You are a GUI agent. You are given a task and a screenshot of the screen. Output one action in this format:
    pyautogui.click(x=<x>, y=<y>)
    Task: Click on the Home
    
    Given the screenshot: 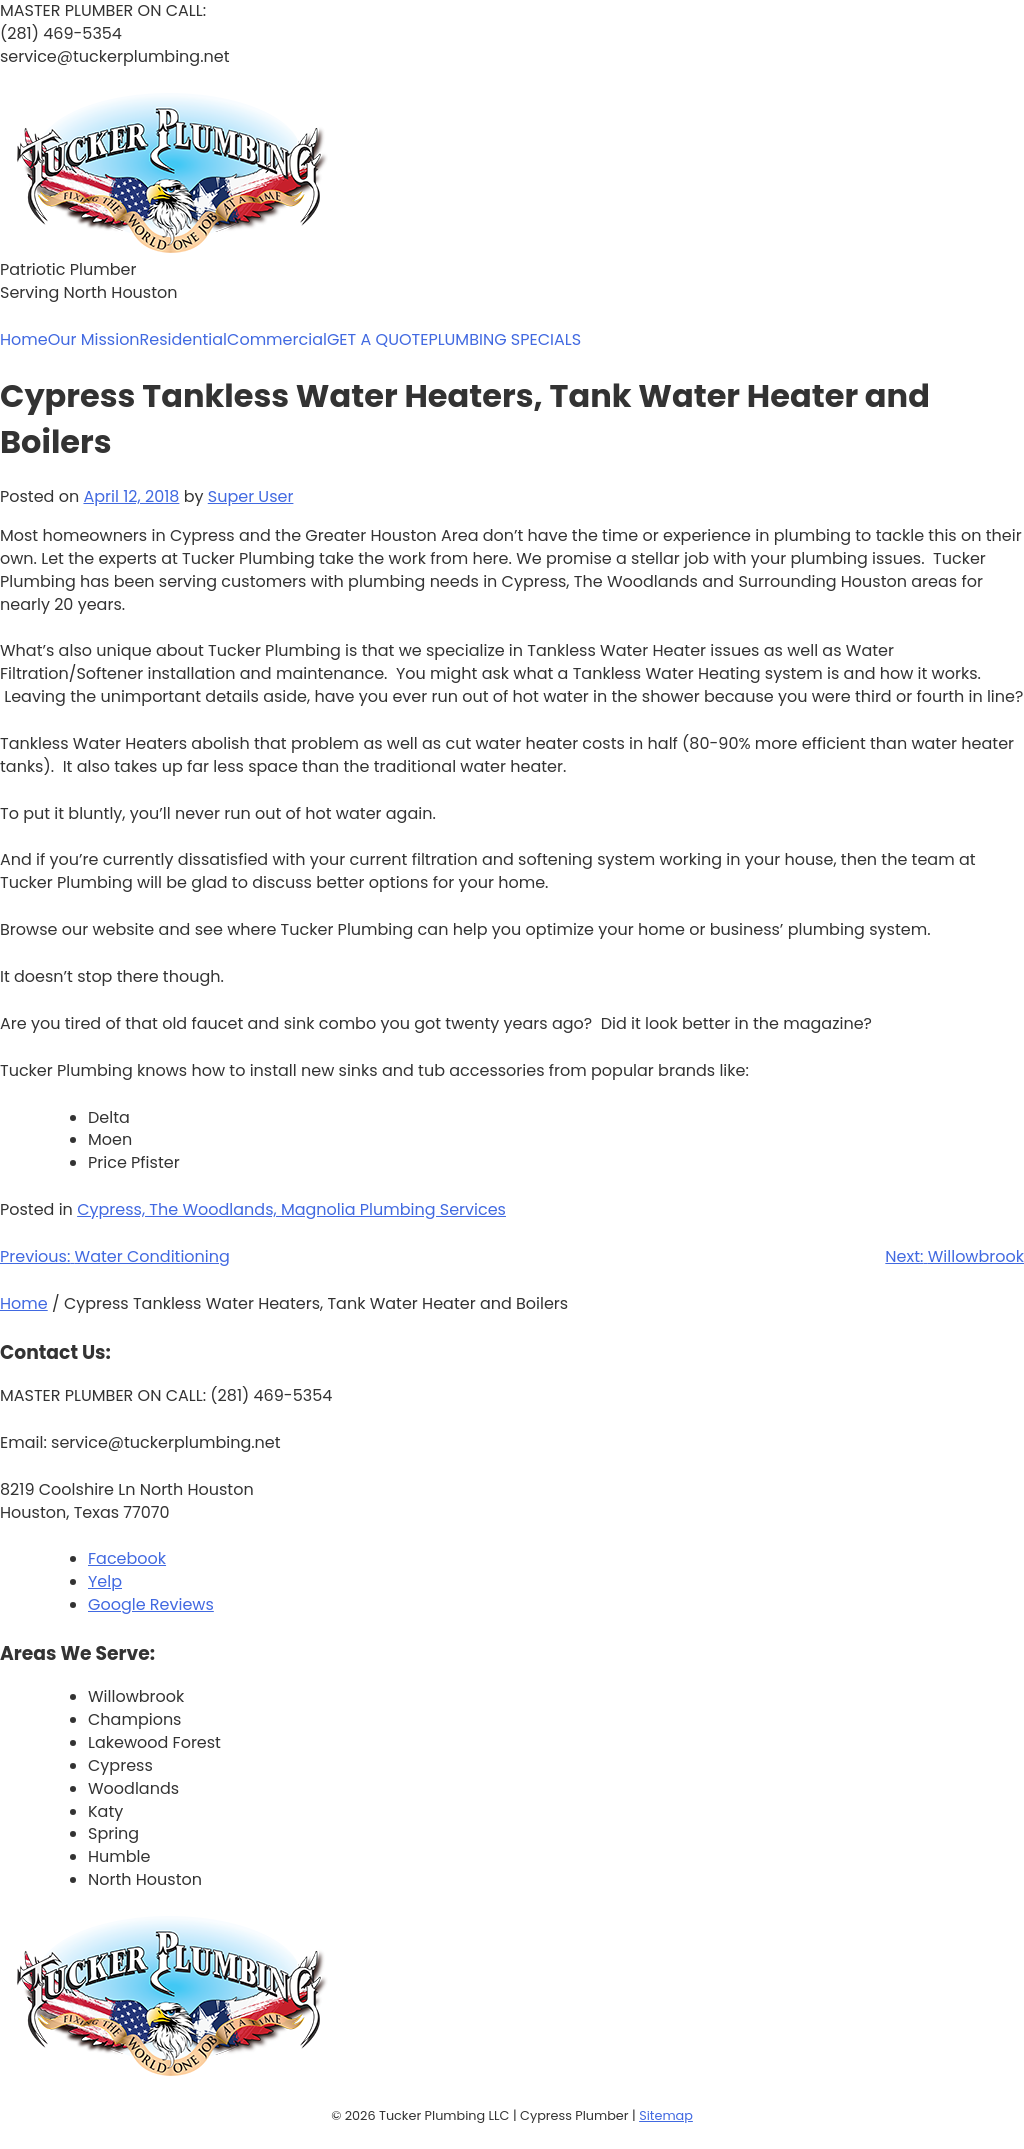 What is the action you would take?
    pyautogui.click(x=24, y=340)
    